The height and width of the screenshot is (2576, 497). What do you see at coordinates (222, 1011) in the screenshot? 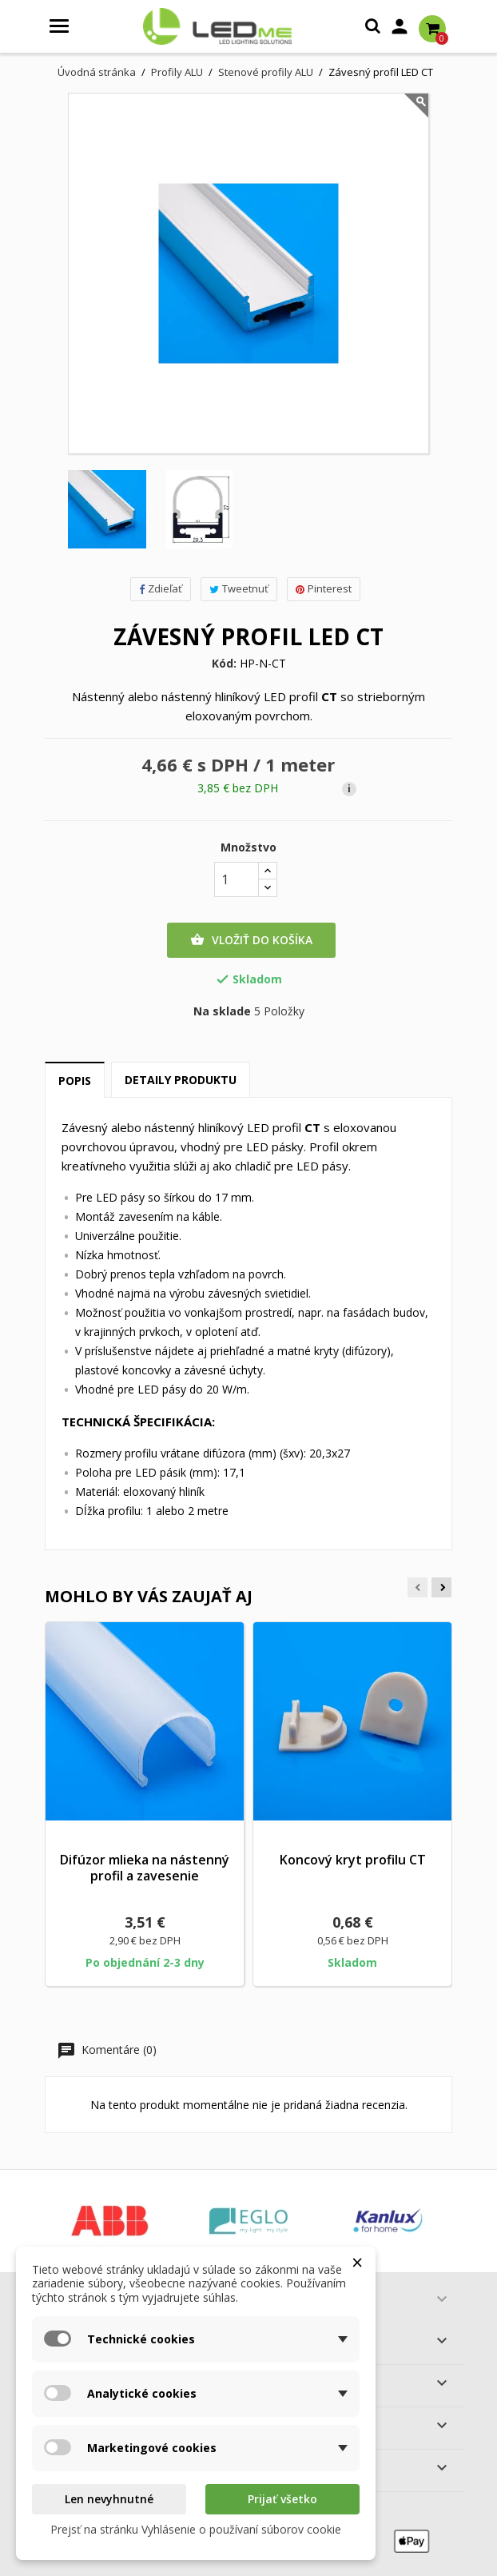
I see `Na sklade` at bounding box center [222, 1011].